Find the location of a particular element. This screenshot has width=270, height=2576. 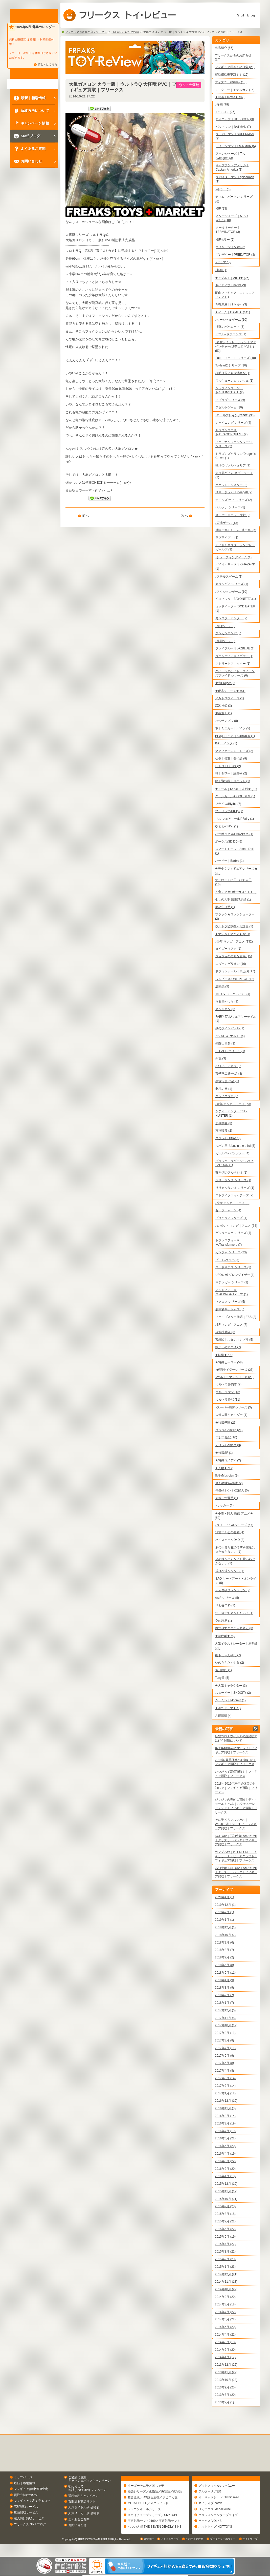

サイトマップ is located at coordinates (250, 2551).